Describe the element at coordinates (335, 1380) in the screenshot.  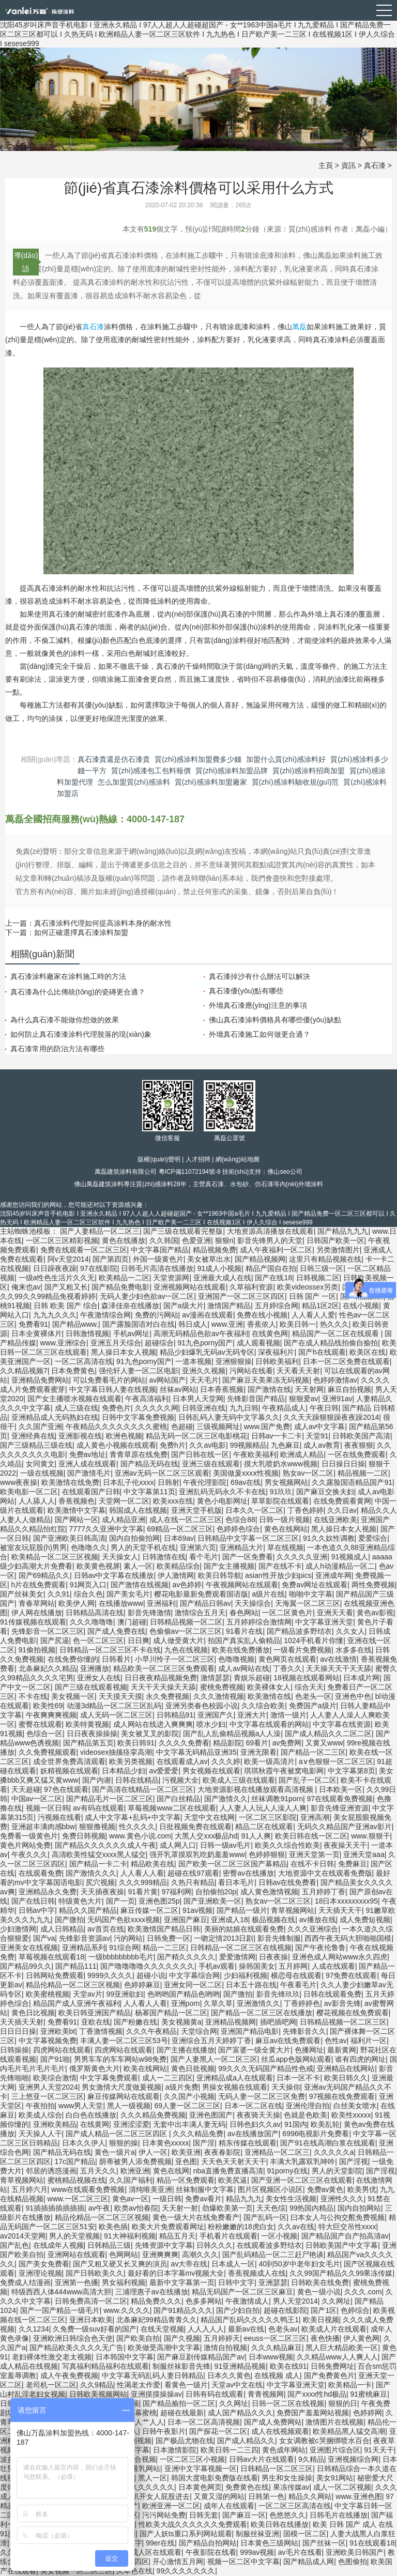
I see `色婷婷激情av` at that location.